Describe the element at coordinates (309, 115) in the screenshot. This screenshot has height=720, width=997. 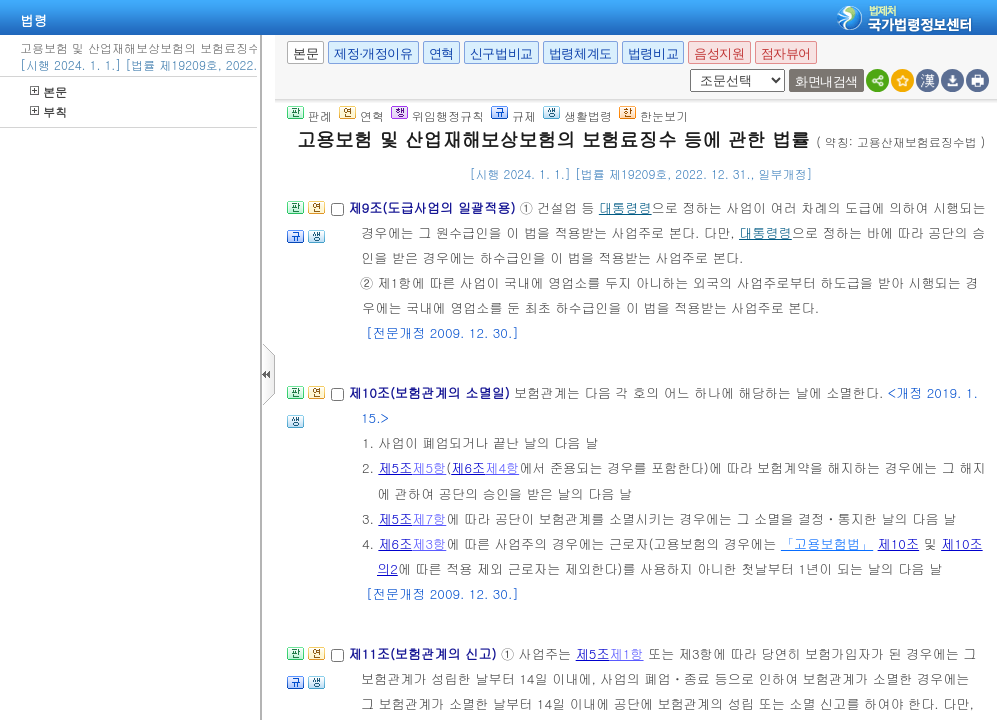
I see `판례` at that location.